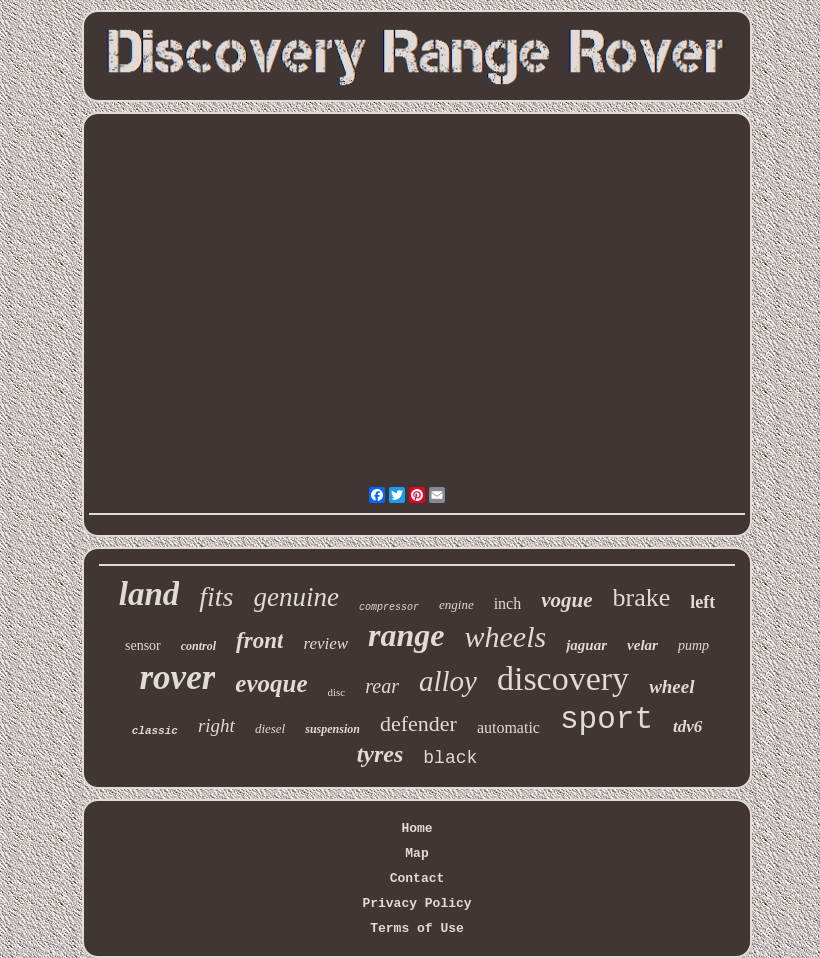 Image resolution: width=820 pixels, height=958 pixels. Describe the element at coordinates (642, 645) in the screenshot. I see `velar` at that location.